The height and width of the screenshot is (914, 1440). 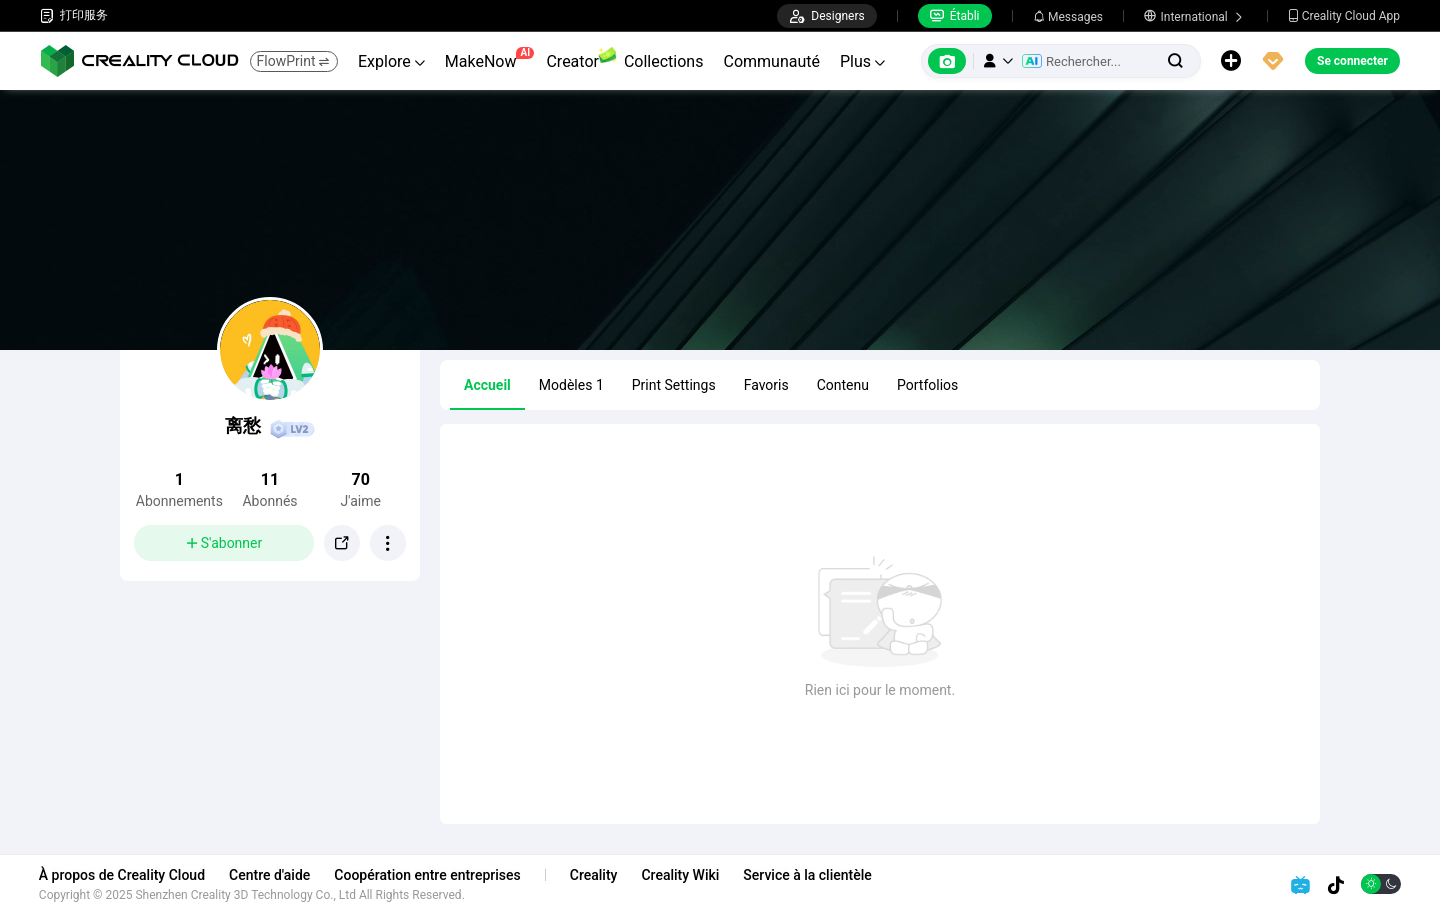 What do you see at coordinates (428, 875) in the screenshot?
I see `Coopération entre entreprises` at bounding box center [428, 875].